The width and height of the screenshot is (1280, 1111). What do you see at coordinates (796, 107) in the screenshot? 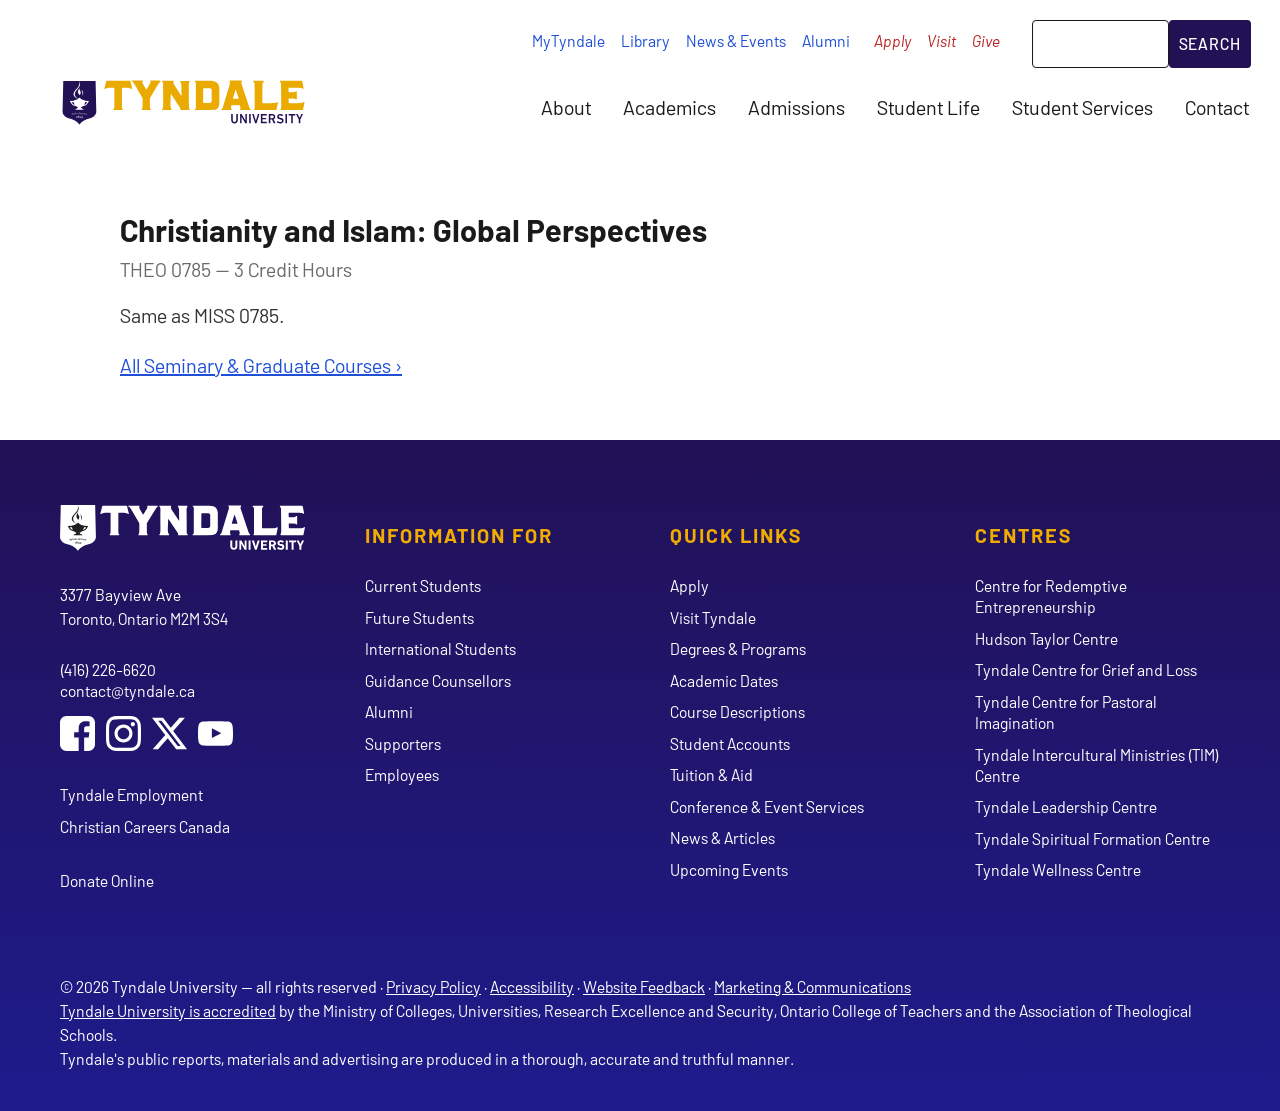
I see `Admissions` at bounding box center [796, 107].